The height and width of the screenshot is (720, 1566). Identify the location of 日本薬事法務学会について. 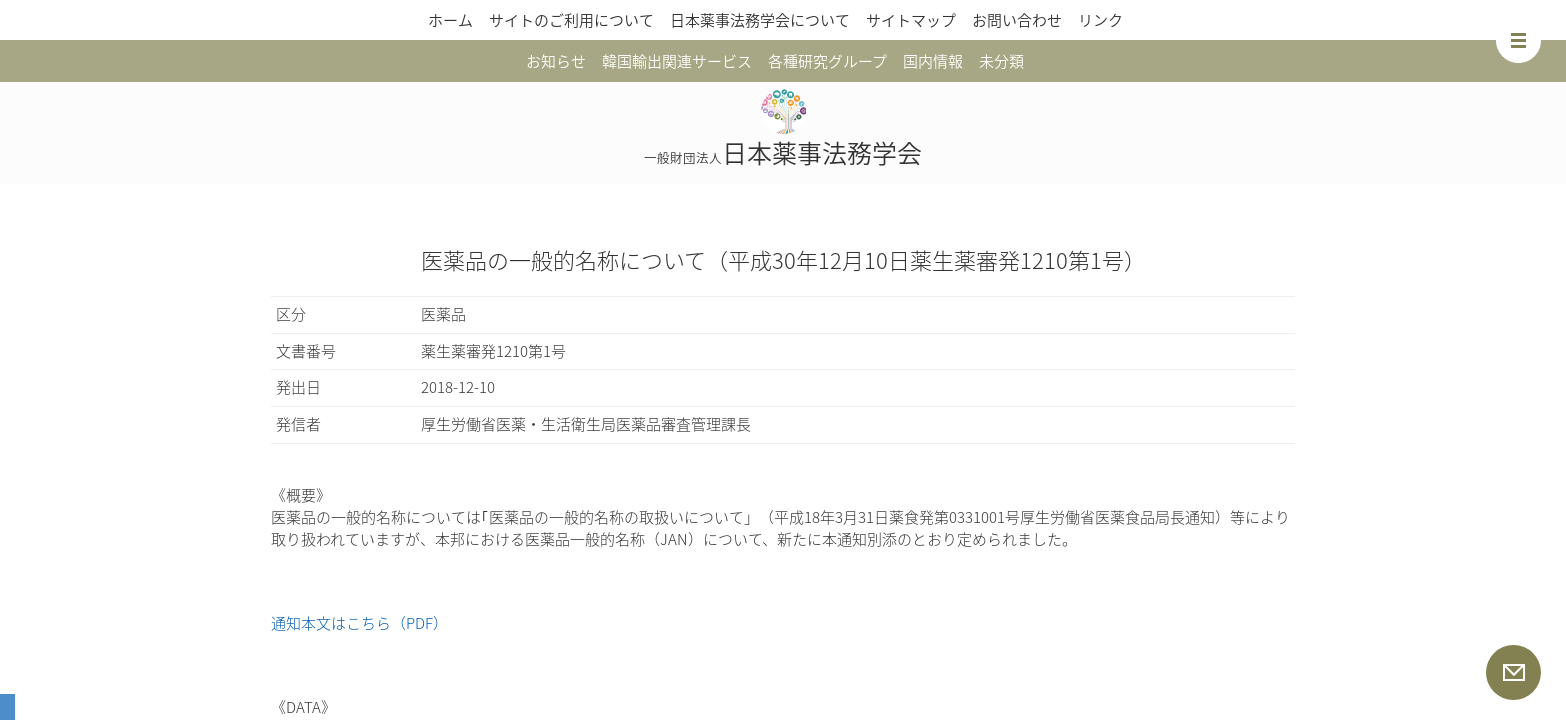
(760, 20).